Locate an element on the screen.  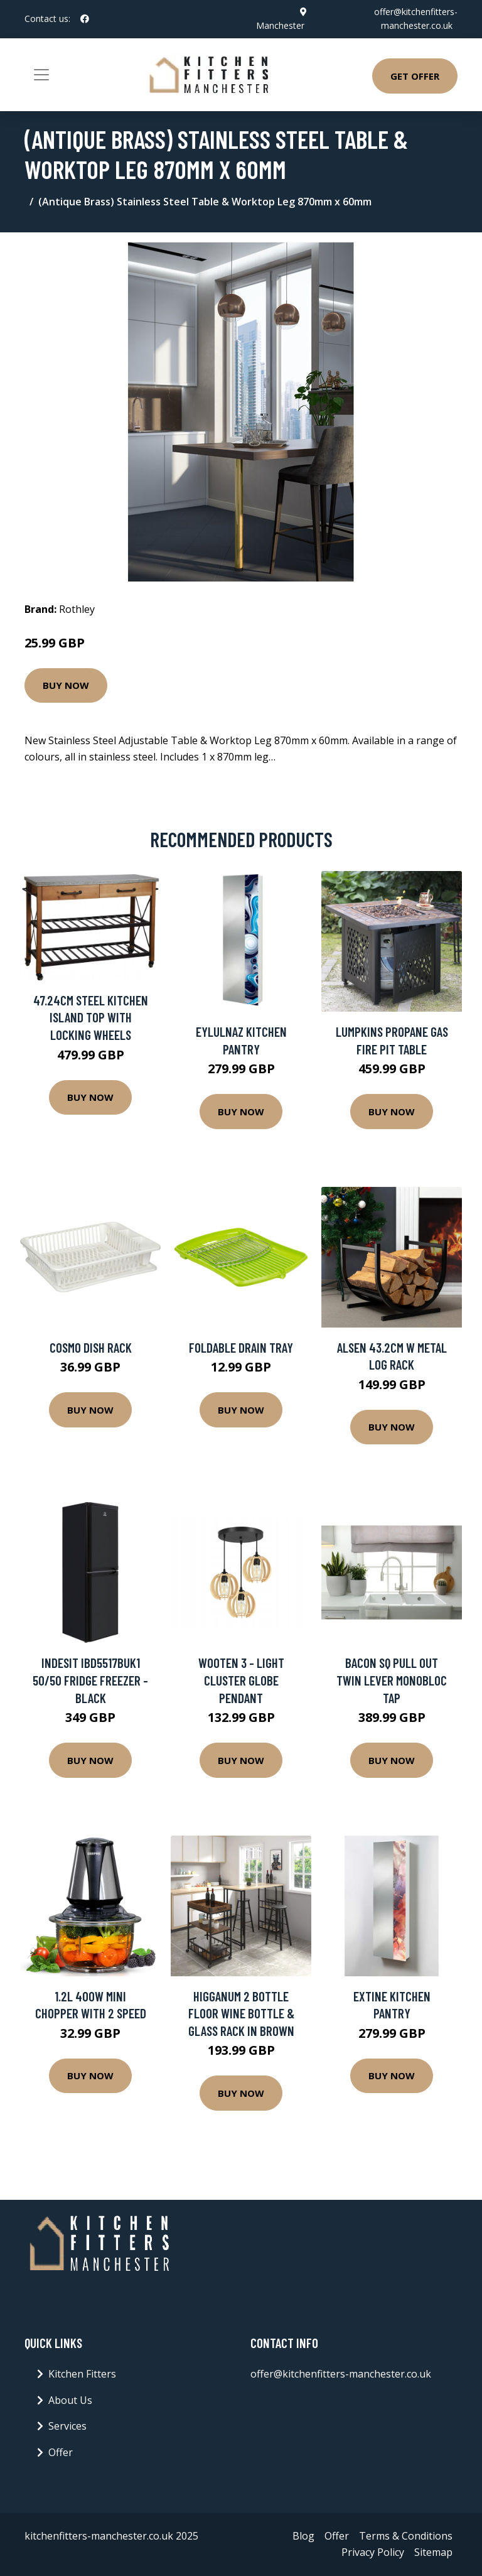
Manchester is located at coordinates (280, 25).